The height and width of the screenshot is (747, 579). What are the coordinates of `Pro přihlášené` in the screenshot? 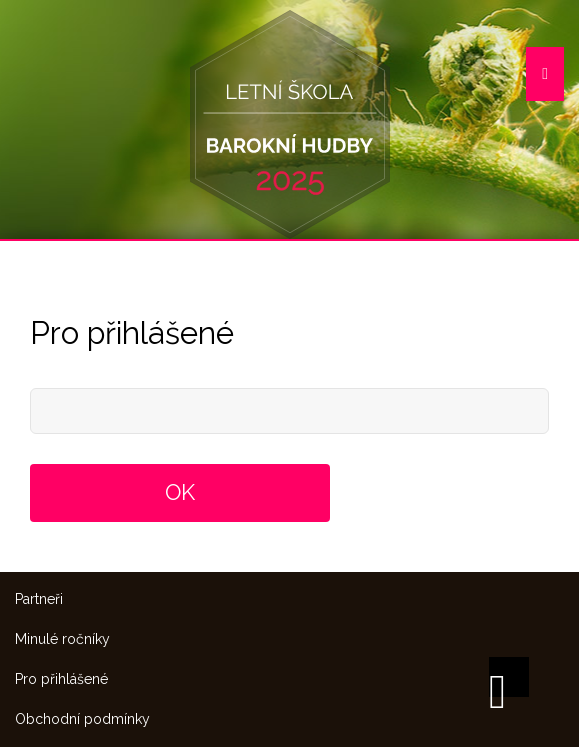 It's located at (61, 679).